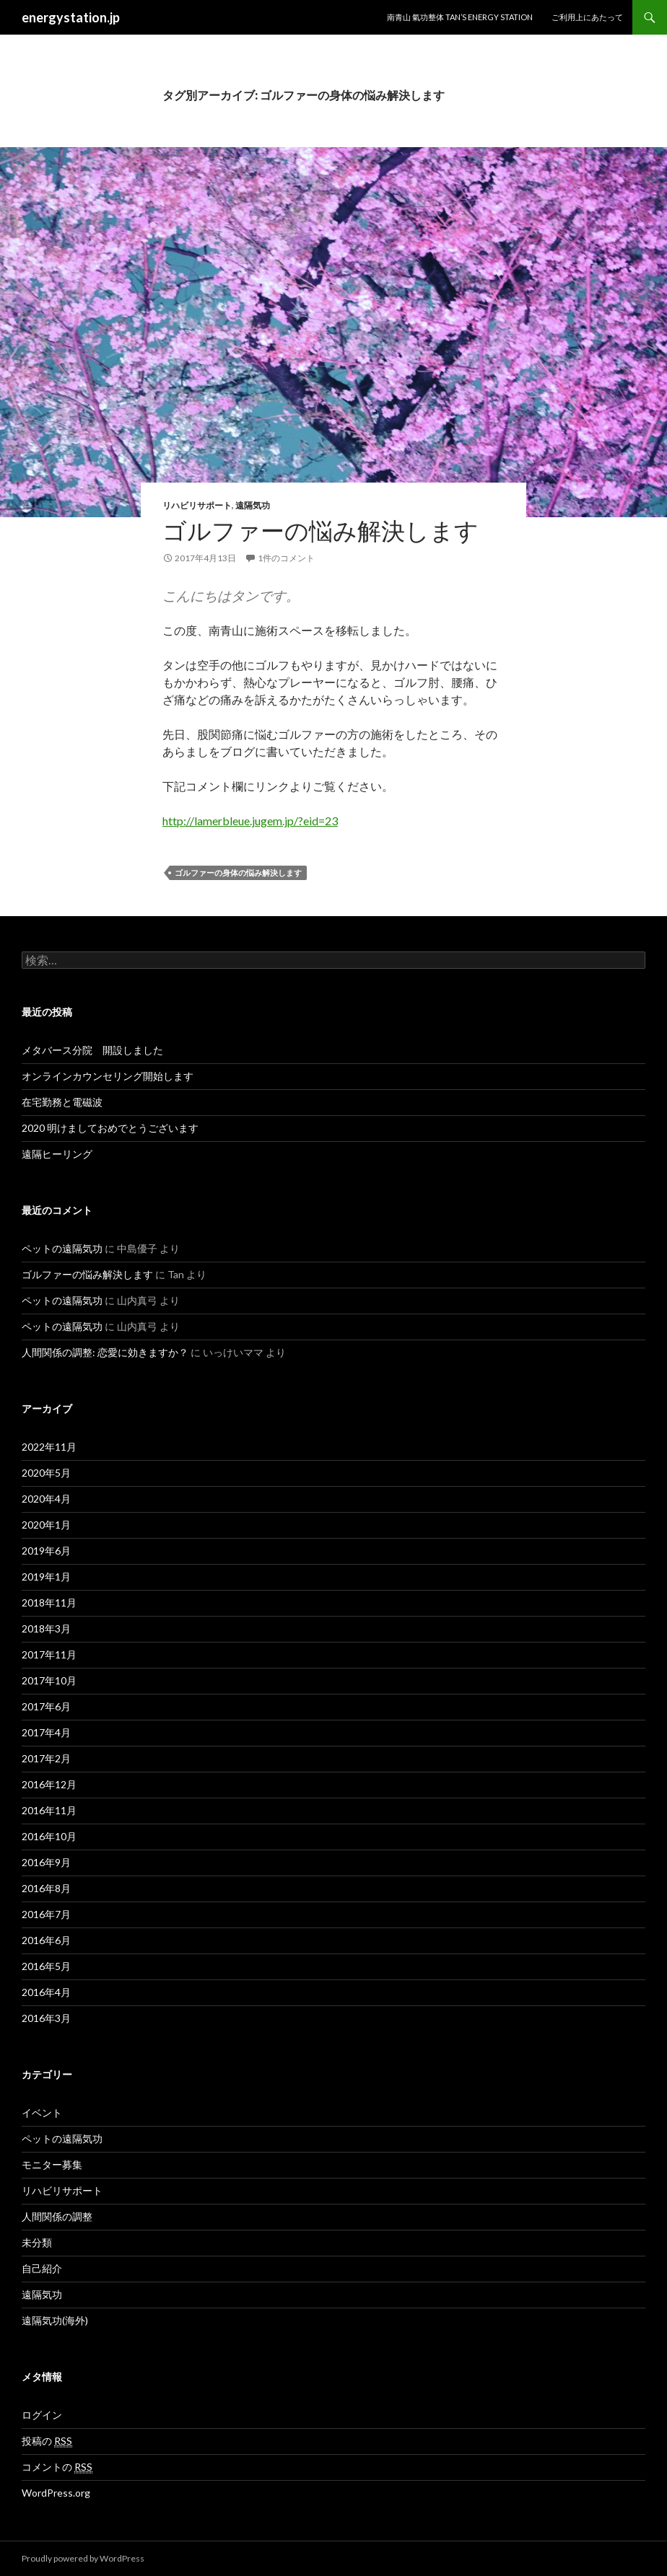  Describe the element at coordinates (110, 1128) in the screenshot. I see `2020 明けましておめでとうございます` at that location.